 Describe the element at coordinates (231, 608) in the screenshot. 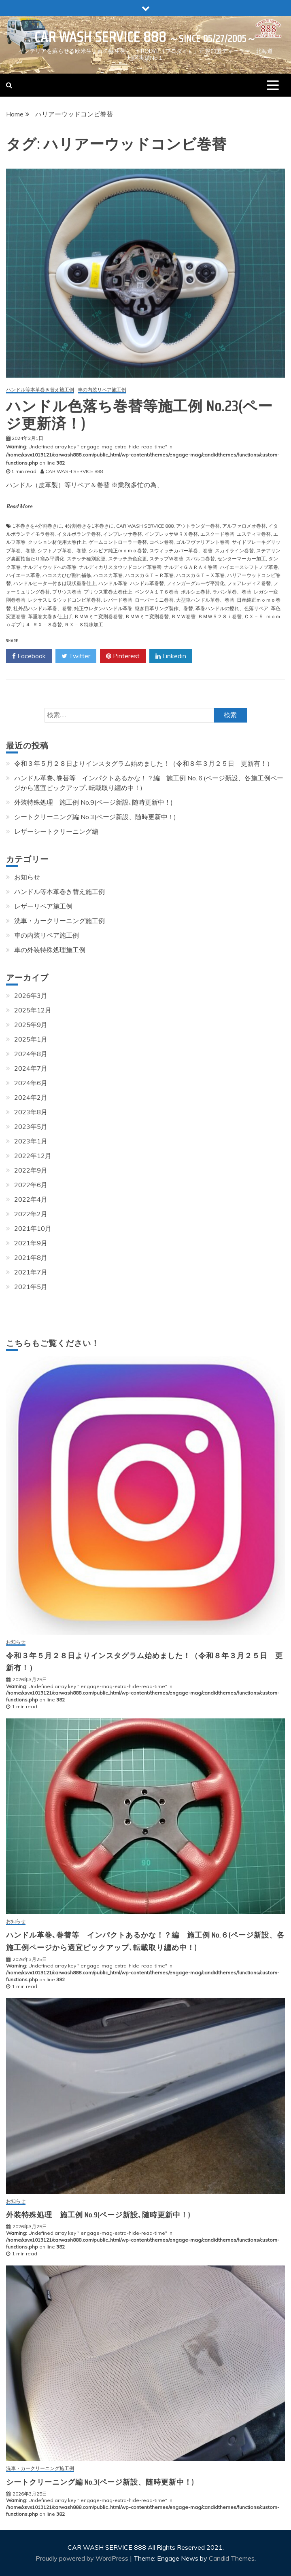

I see `革巻ハンドルの擦れ、色落リペア` at that location.